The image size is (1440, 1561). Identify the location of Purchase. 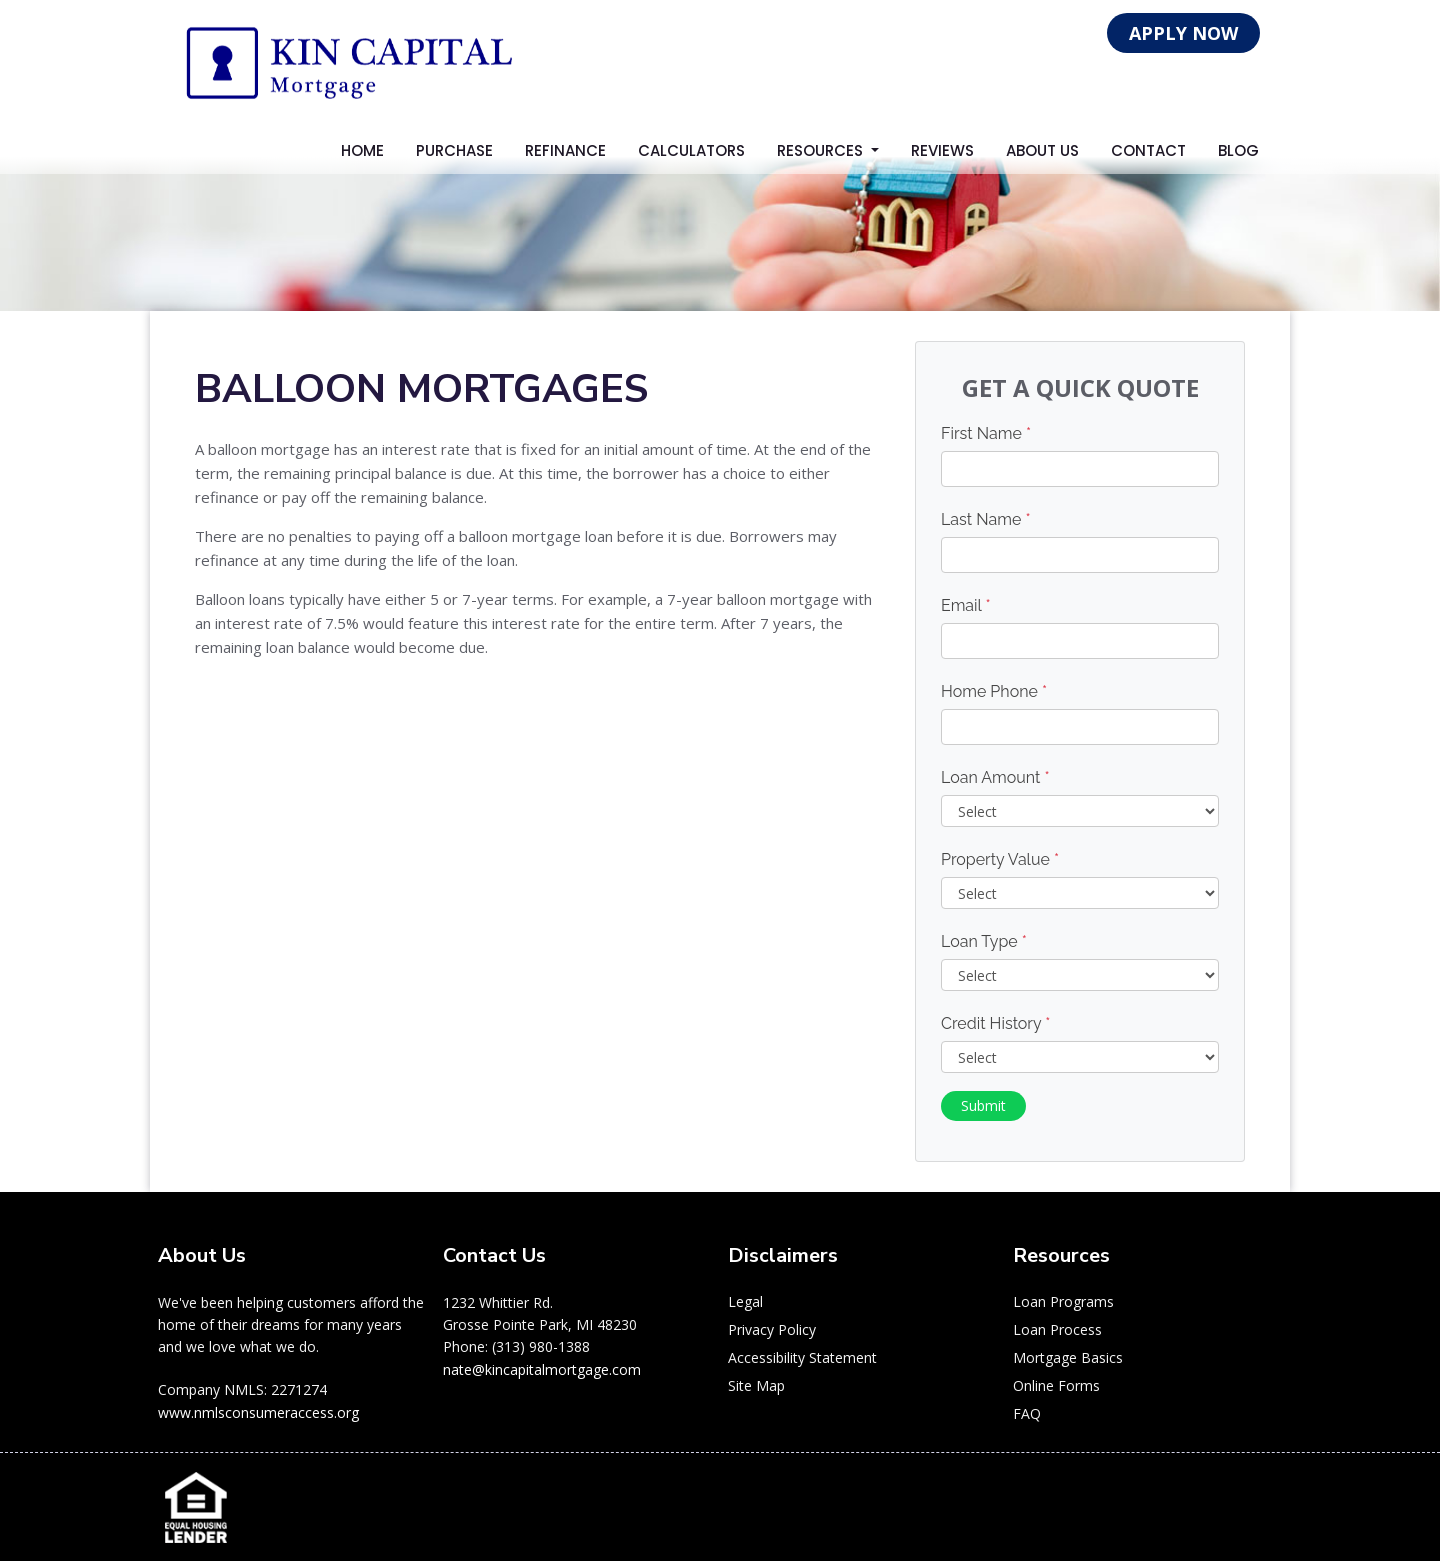
(454, 150).